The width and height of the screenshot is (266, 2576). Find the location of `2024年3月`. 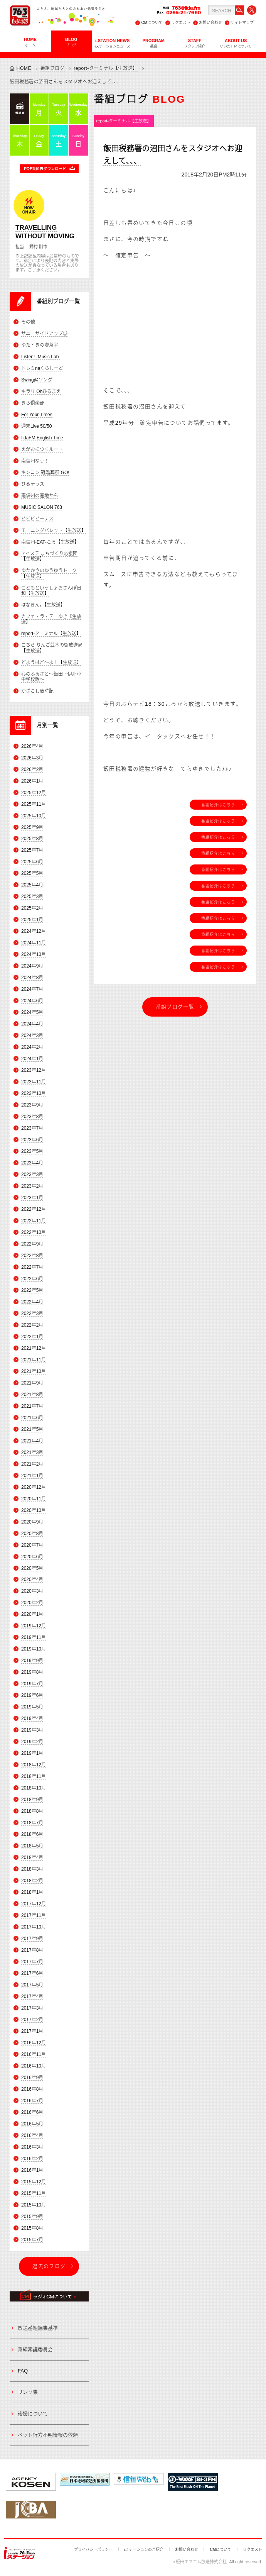

2024年3月 is located at coordinates (32, 1035).